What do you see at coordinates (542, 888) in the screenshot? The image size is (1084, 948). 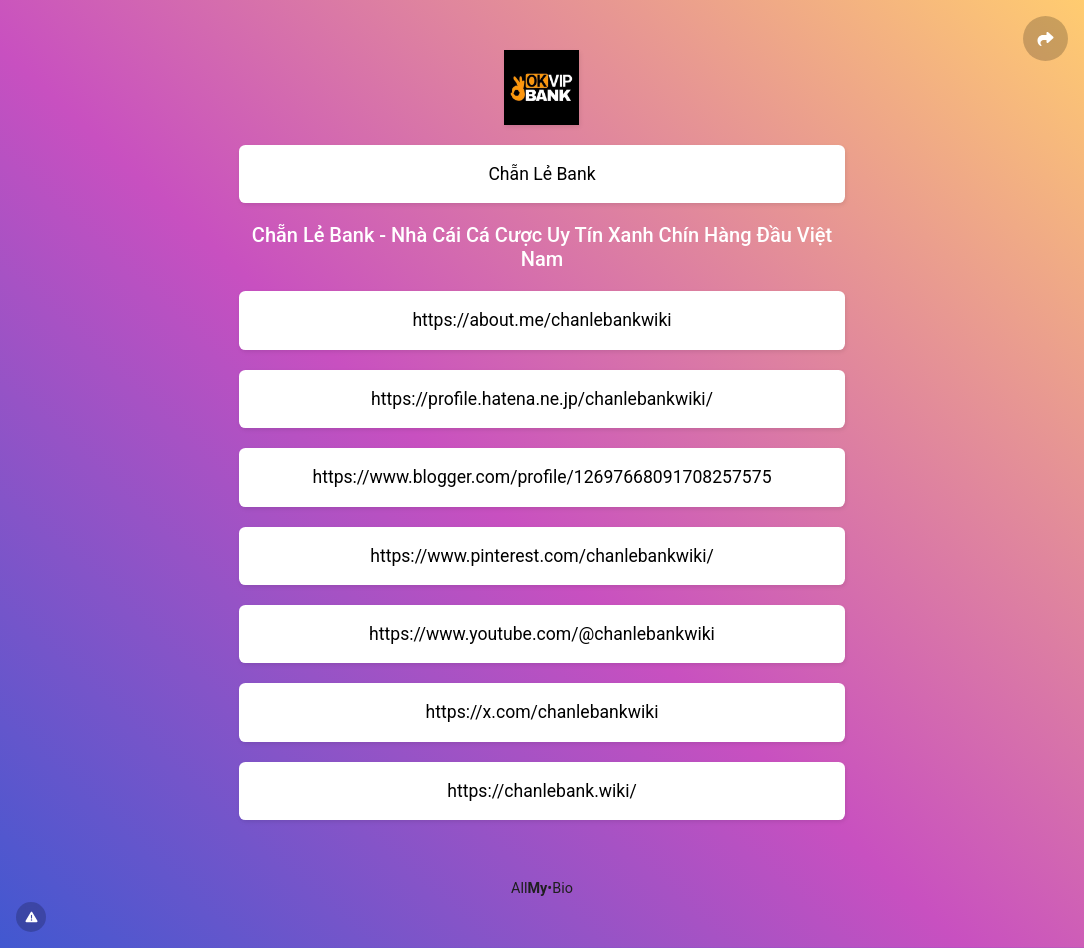 I see `All•Bio` at bounding box center [542, 888].